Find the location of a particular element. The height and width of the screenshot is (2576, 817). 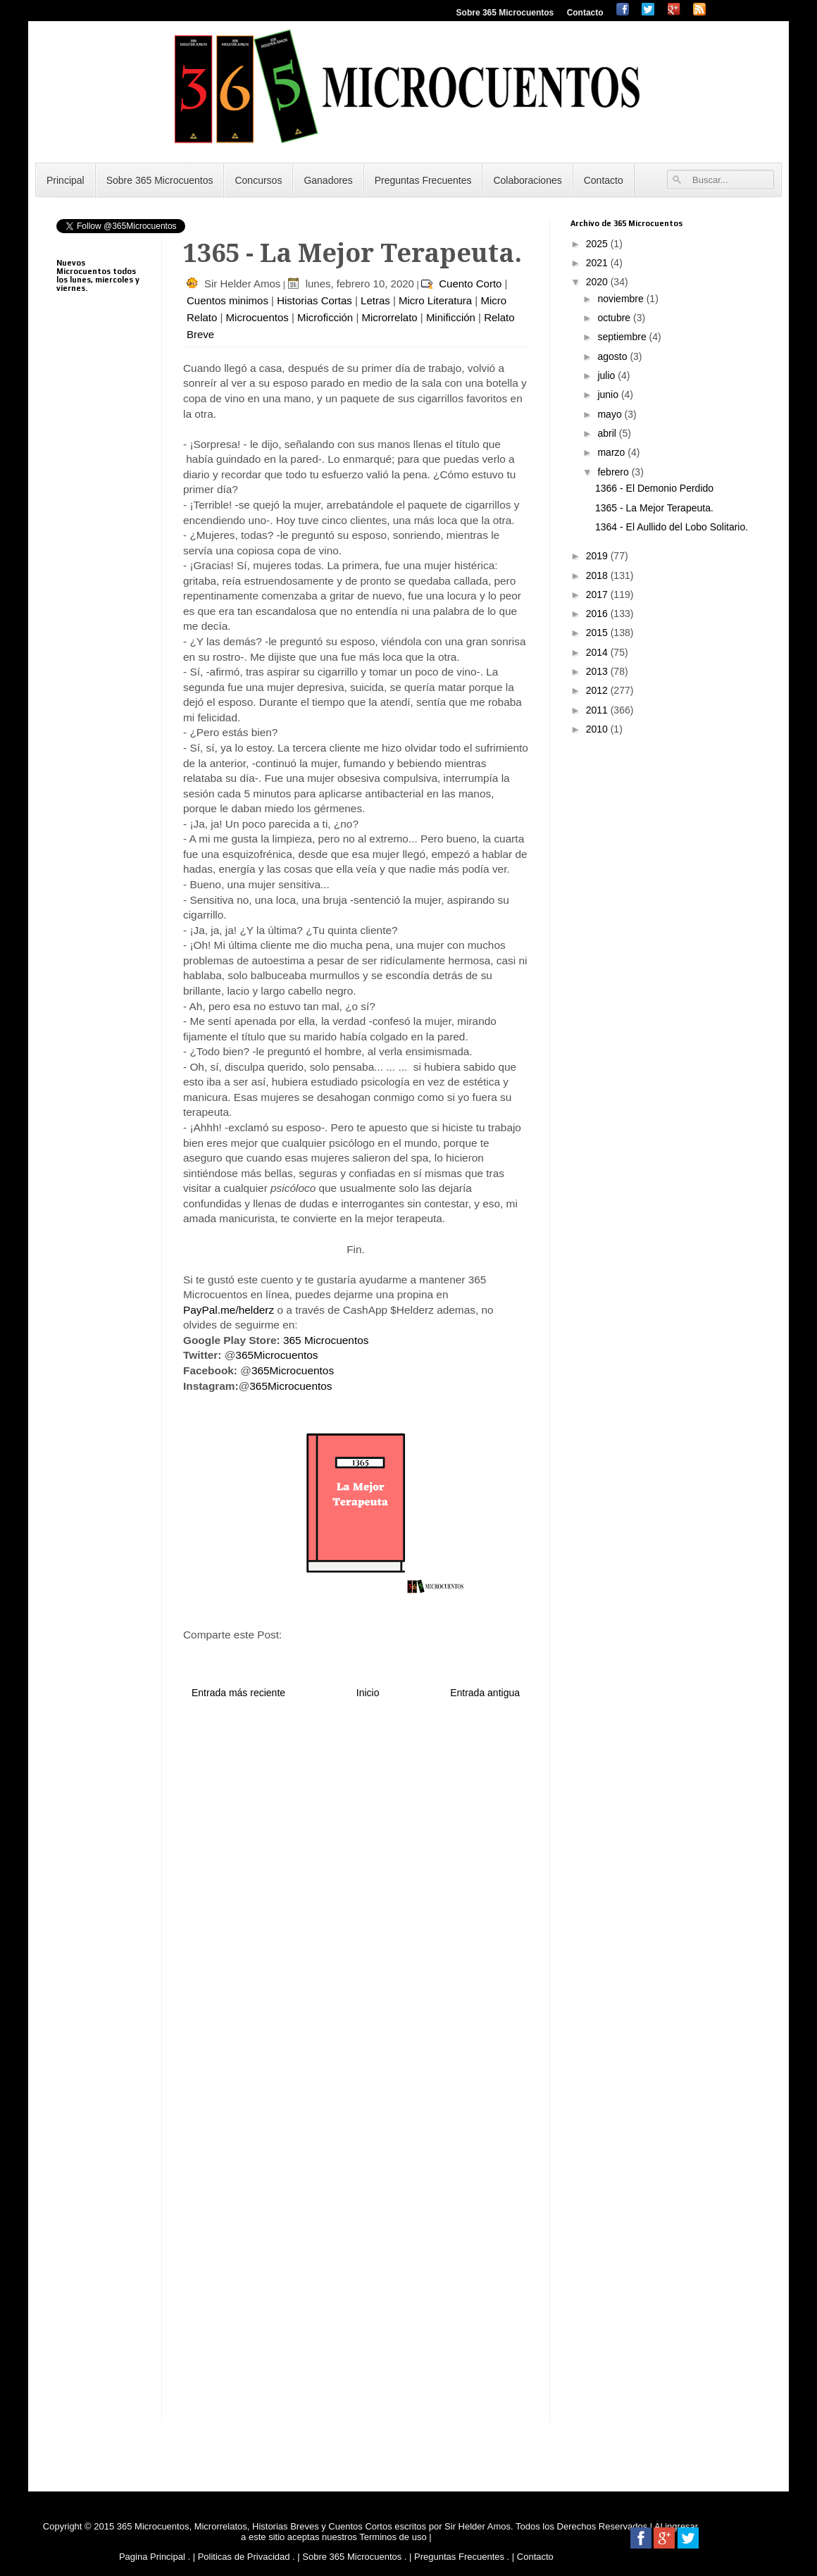

Concursos is located at coordinates (258, 180).